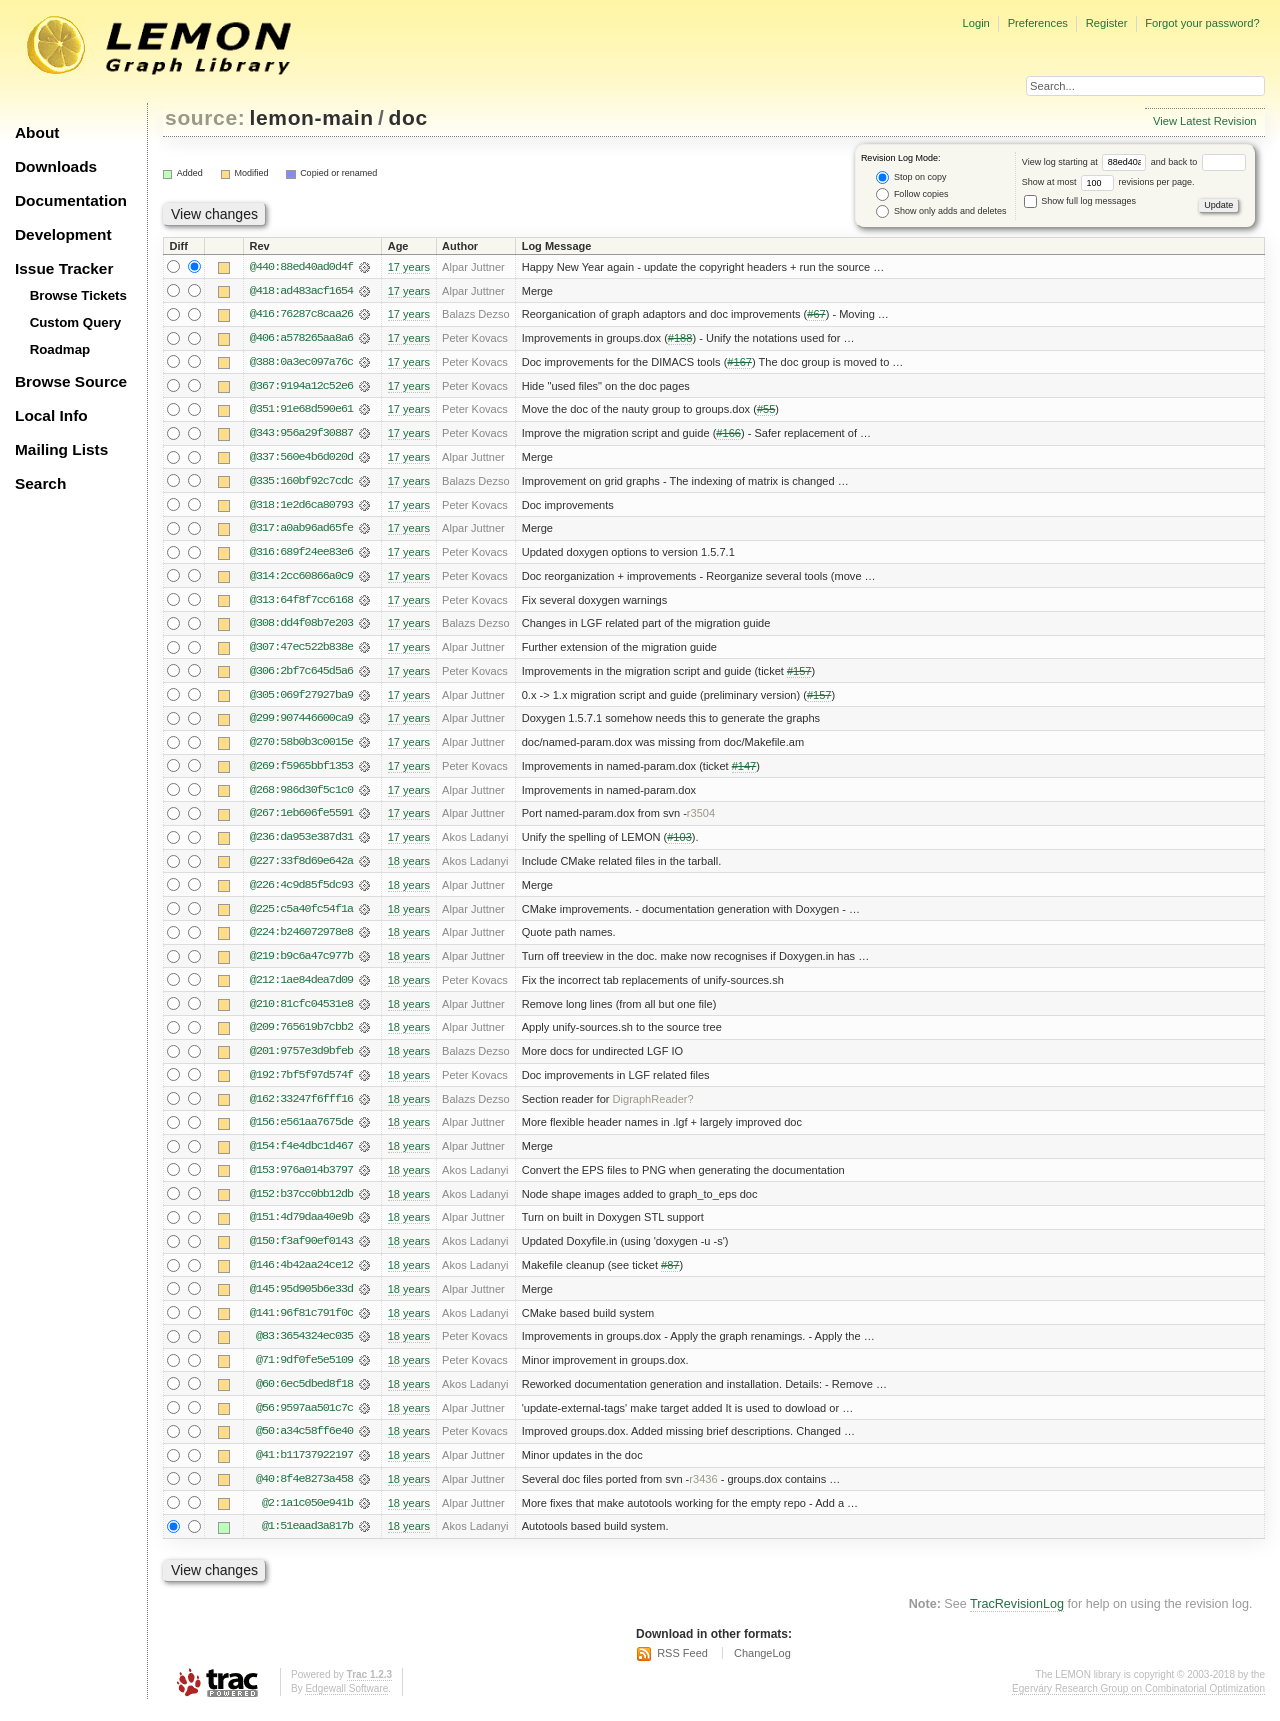 This screenshot has height=1721, width=1280. I want to click on @418:ad483acf1654, so click(301, 291).